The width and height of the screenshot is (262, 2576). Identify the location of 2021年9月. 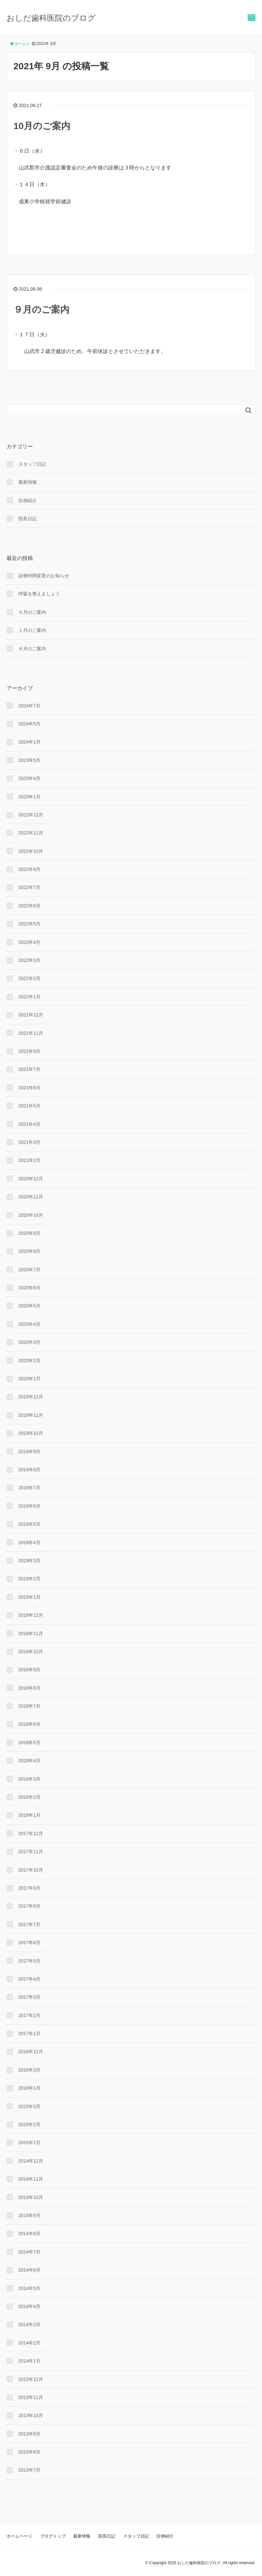
(29, 1051).